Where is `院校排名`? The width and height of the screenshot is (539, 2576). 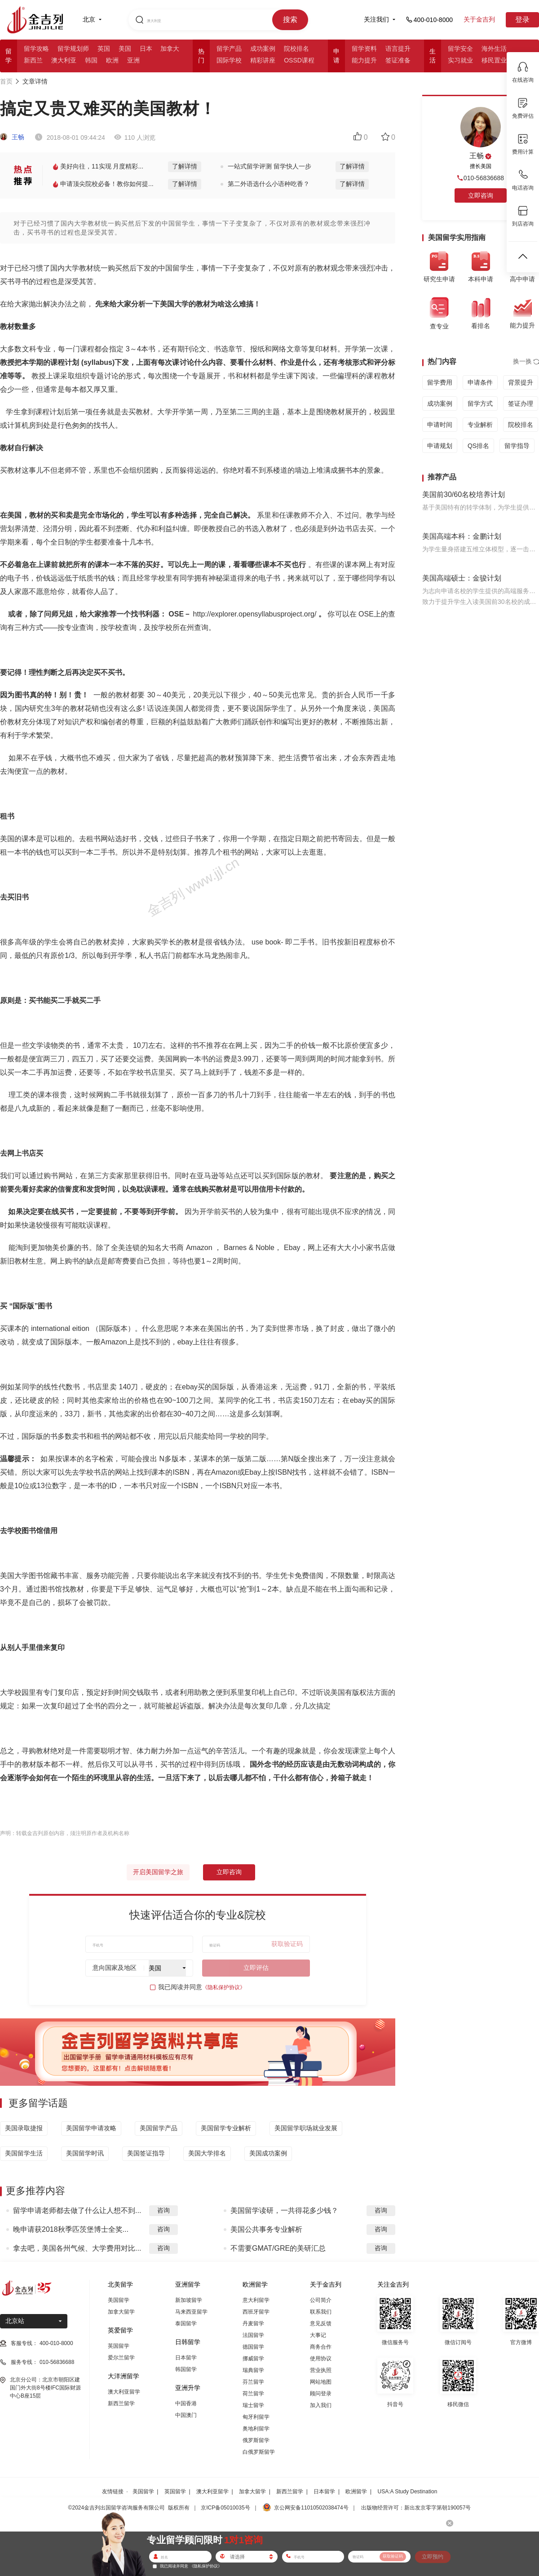
院校排名 is located at coordinates (296, 48).